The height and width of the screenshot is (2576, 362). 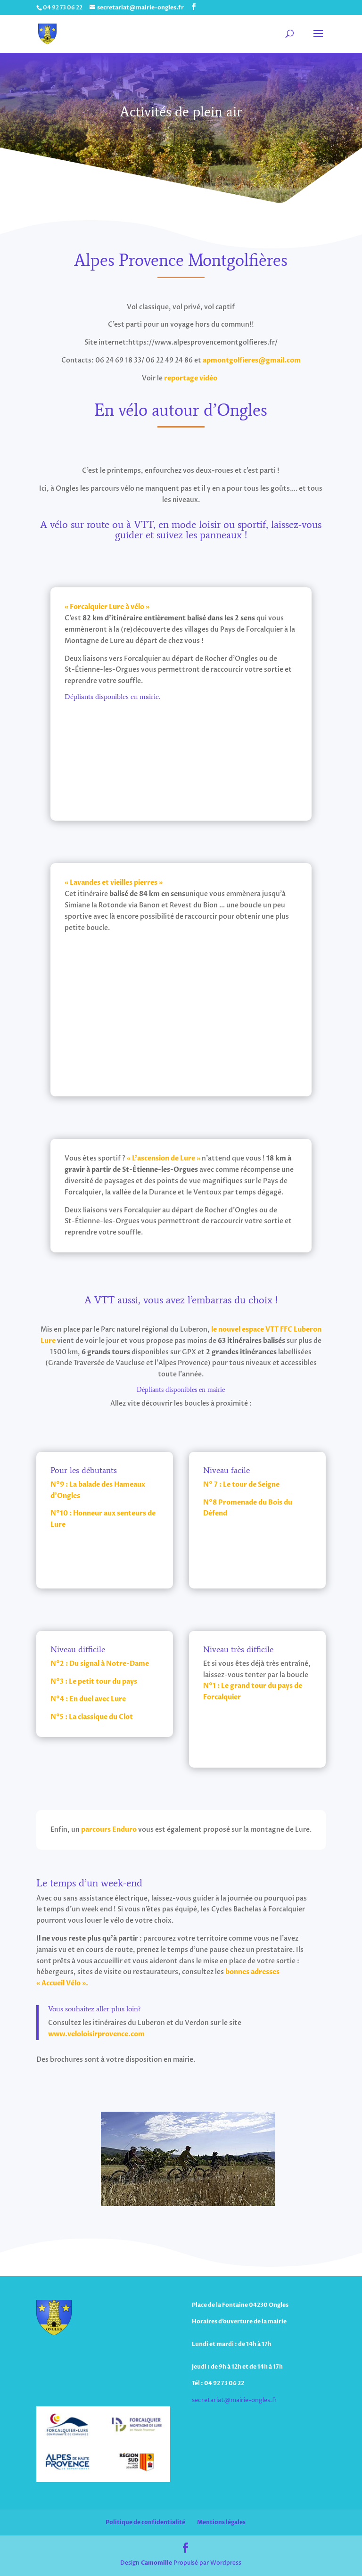 I want to click on secretariat@mairie-ongles.fr, so click(x=234, y=2400).